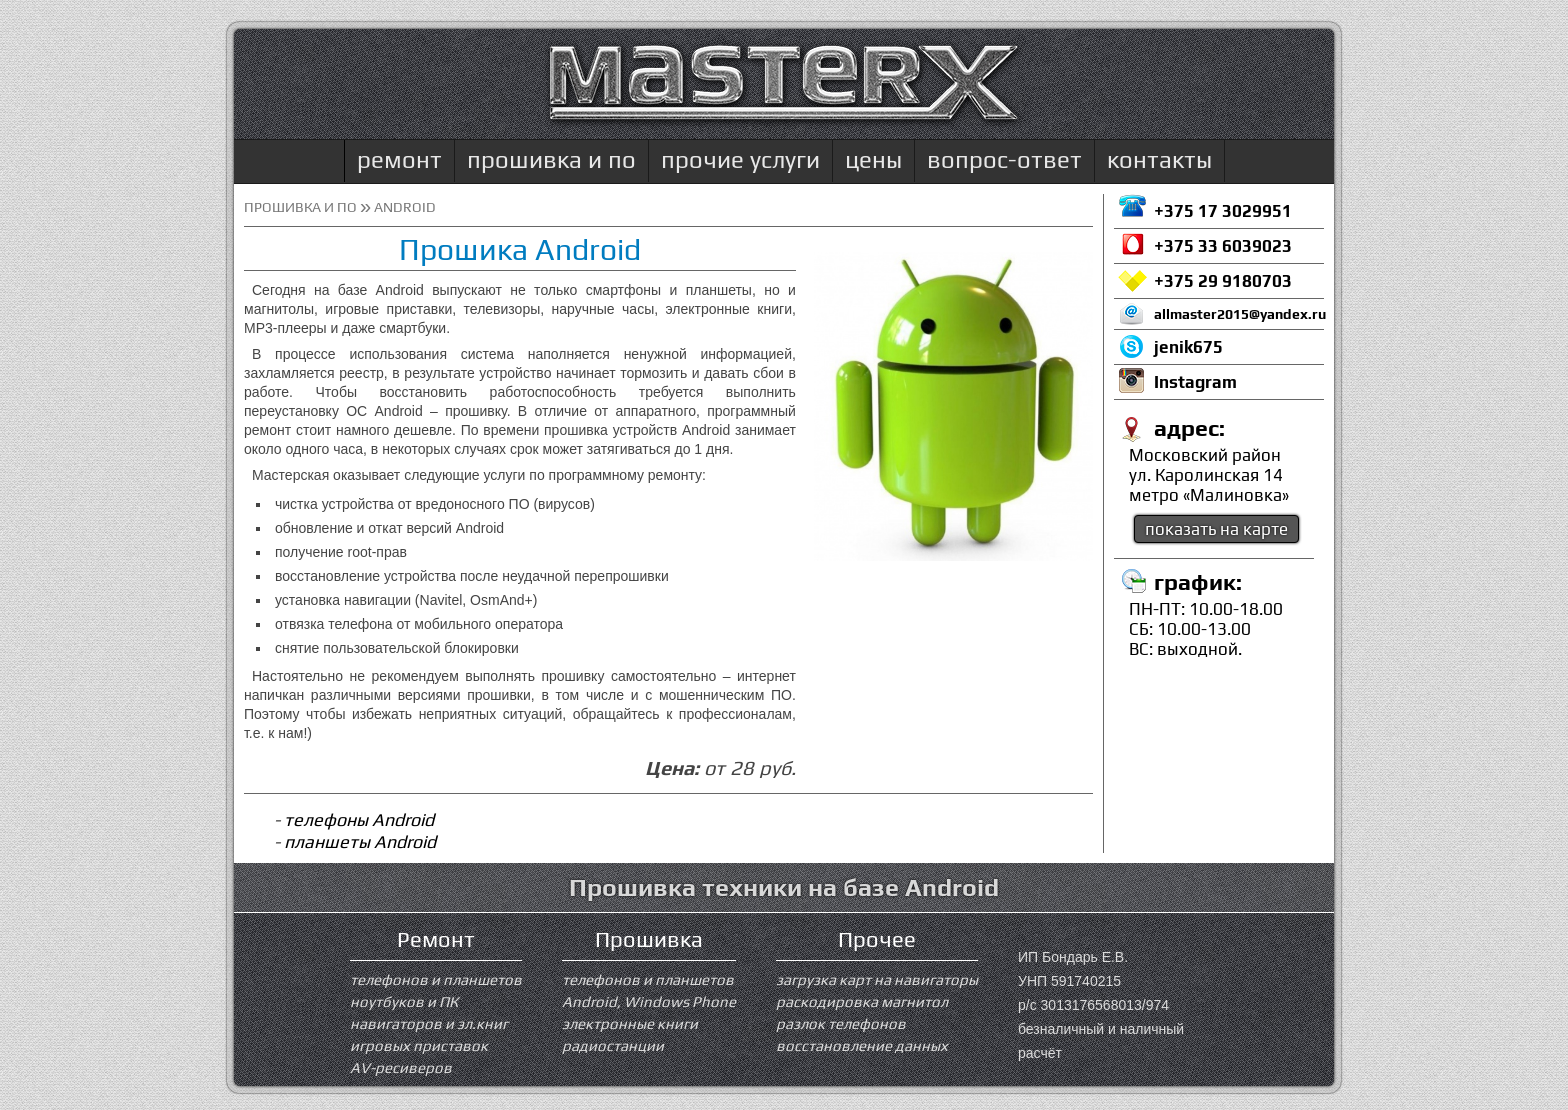  What do you see at coordinates (396, 1023) in the screenshot?
I see `навигаторов` at bounding box center [396, 1023].